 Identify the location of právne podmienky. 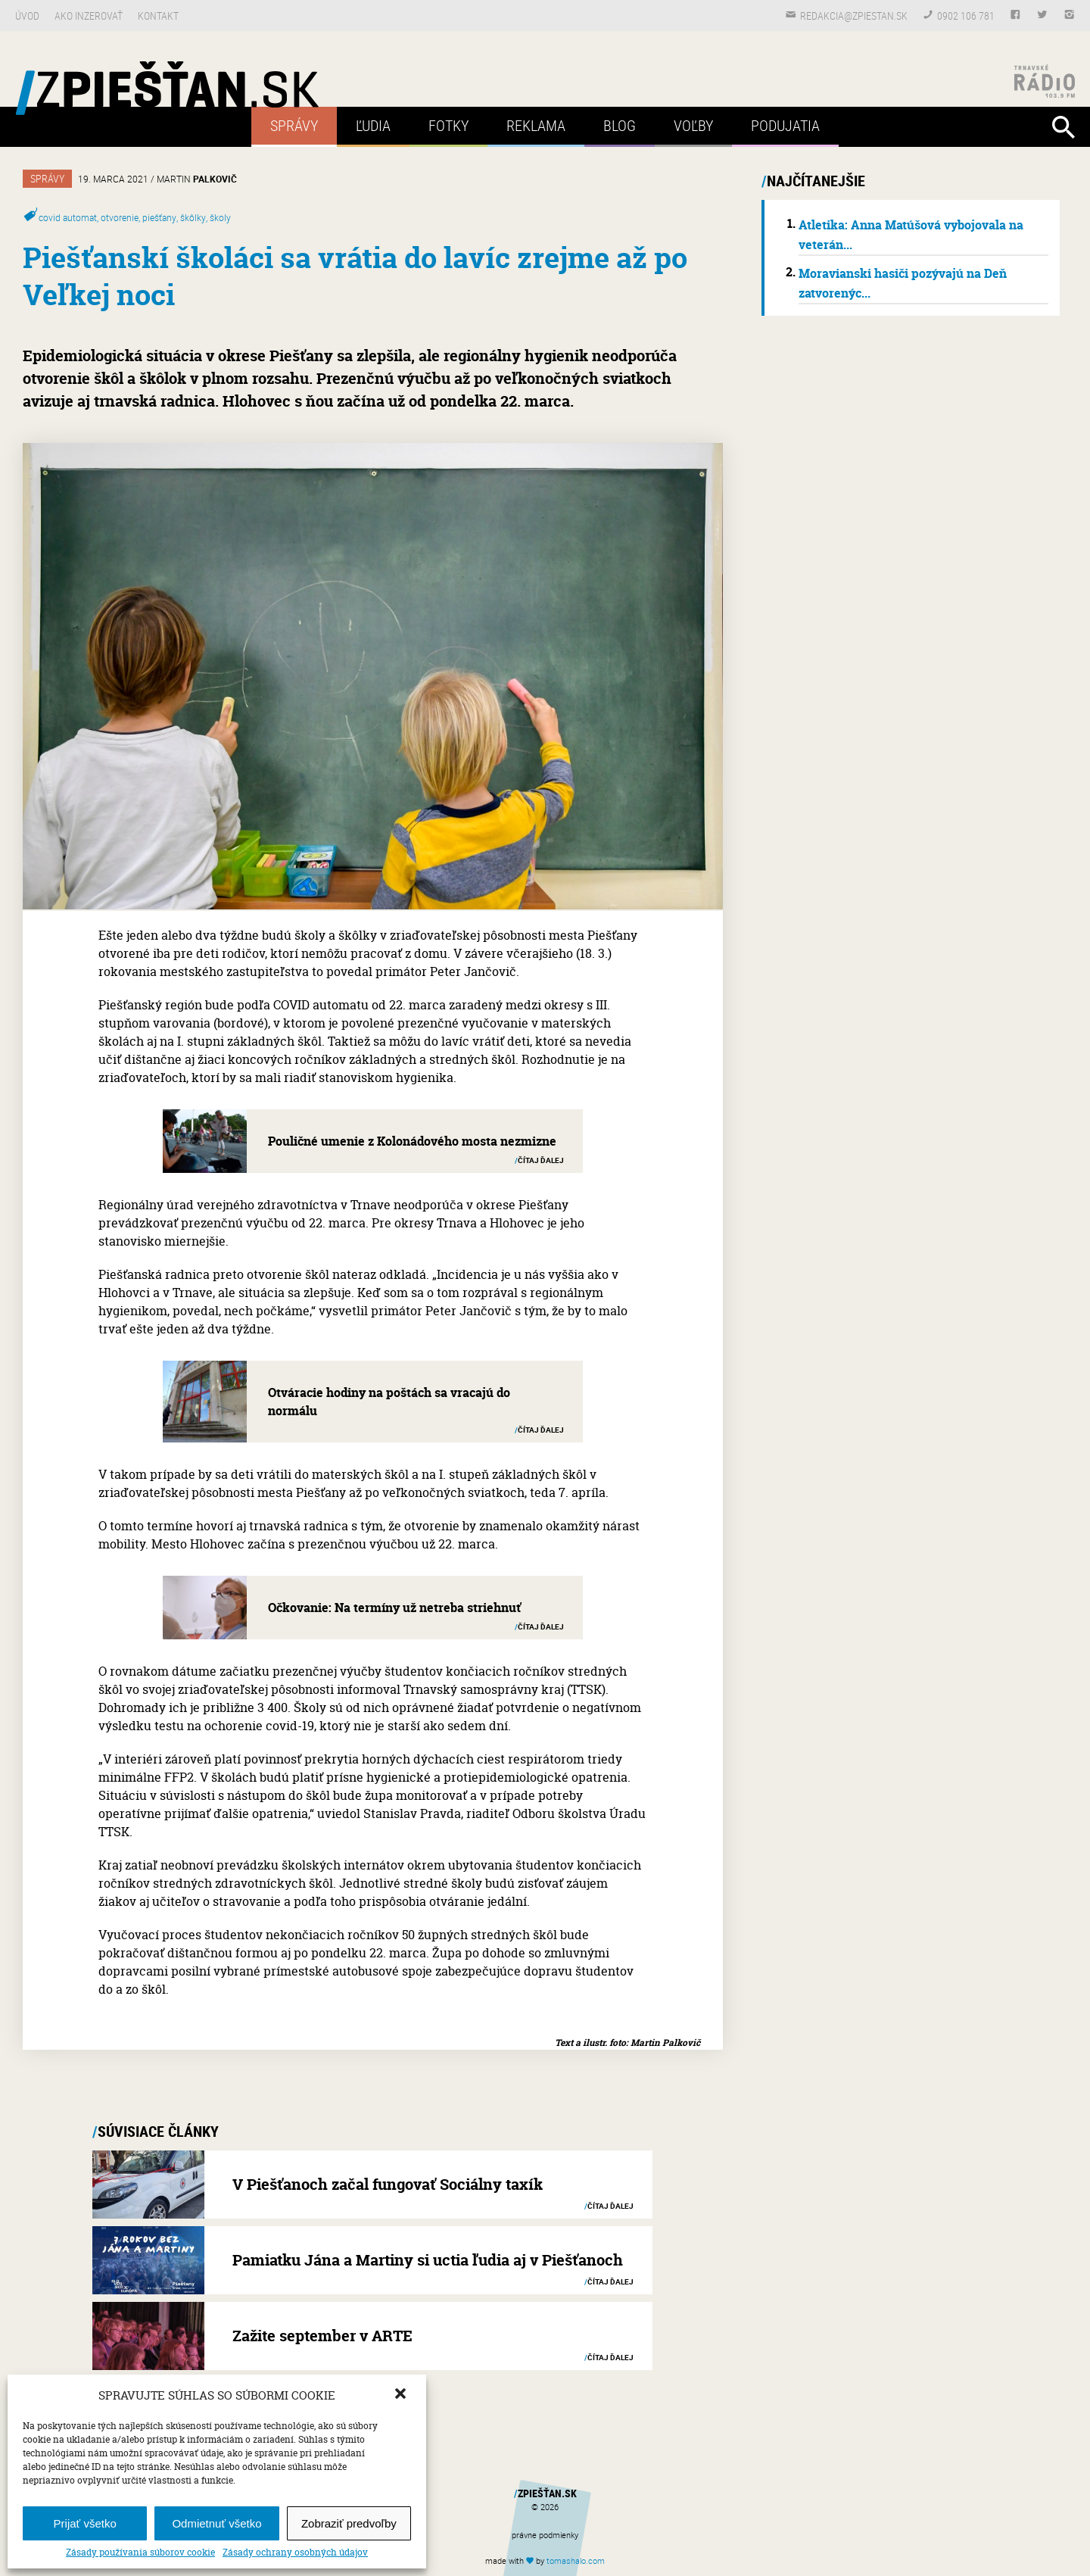
(545, 2534).